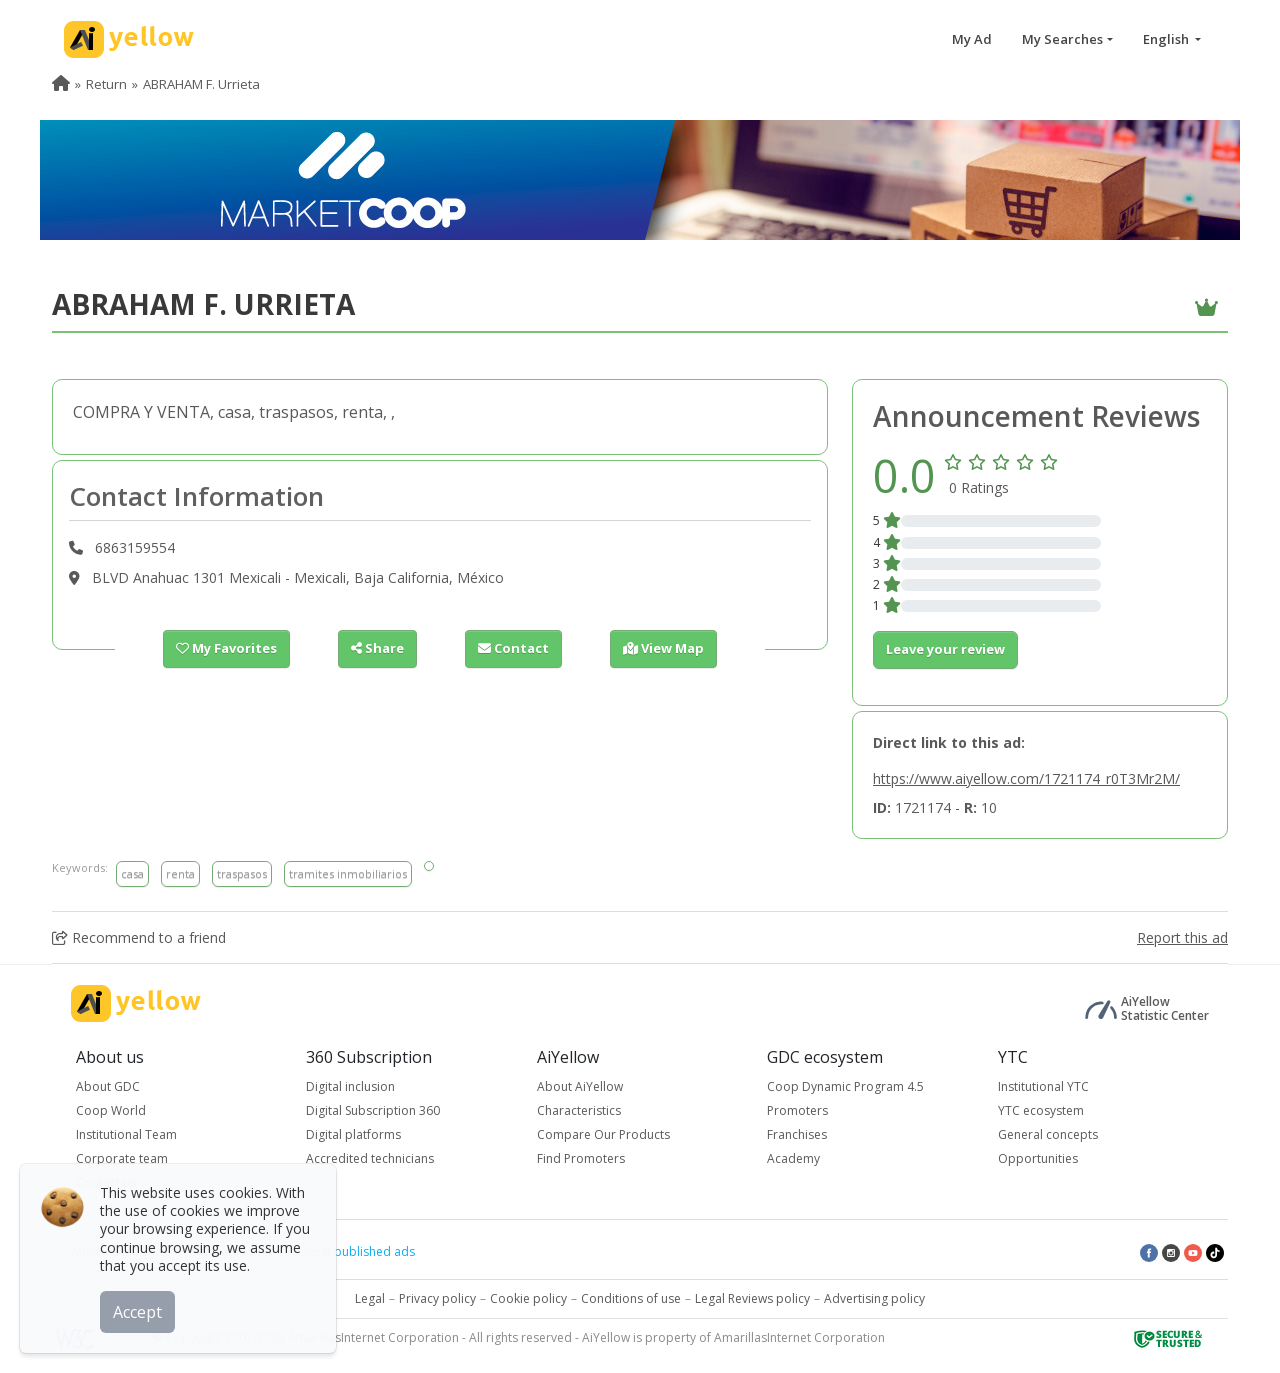  What do you see at coordinates (108, 1086) in the screenshot?
I see `About GDC` at bounding box center [108, 1086].